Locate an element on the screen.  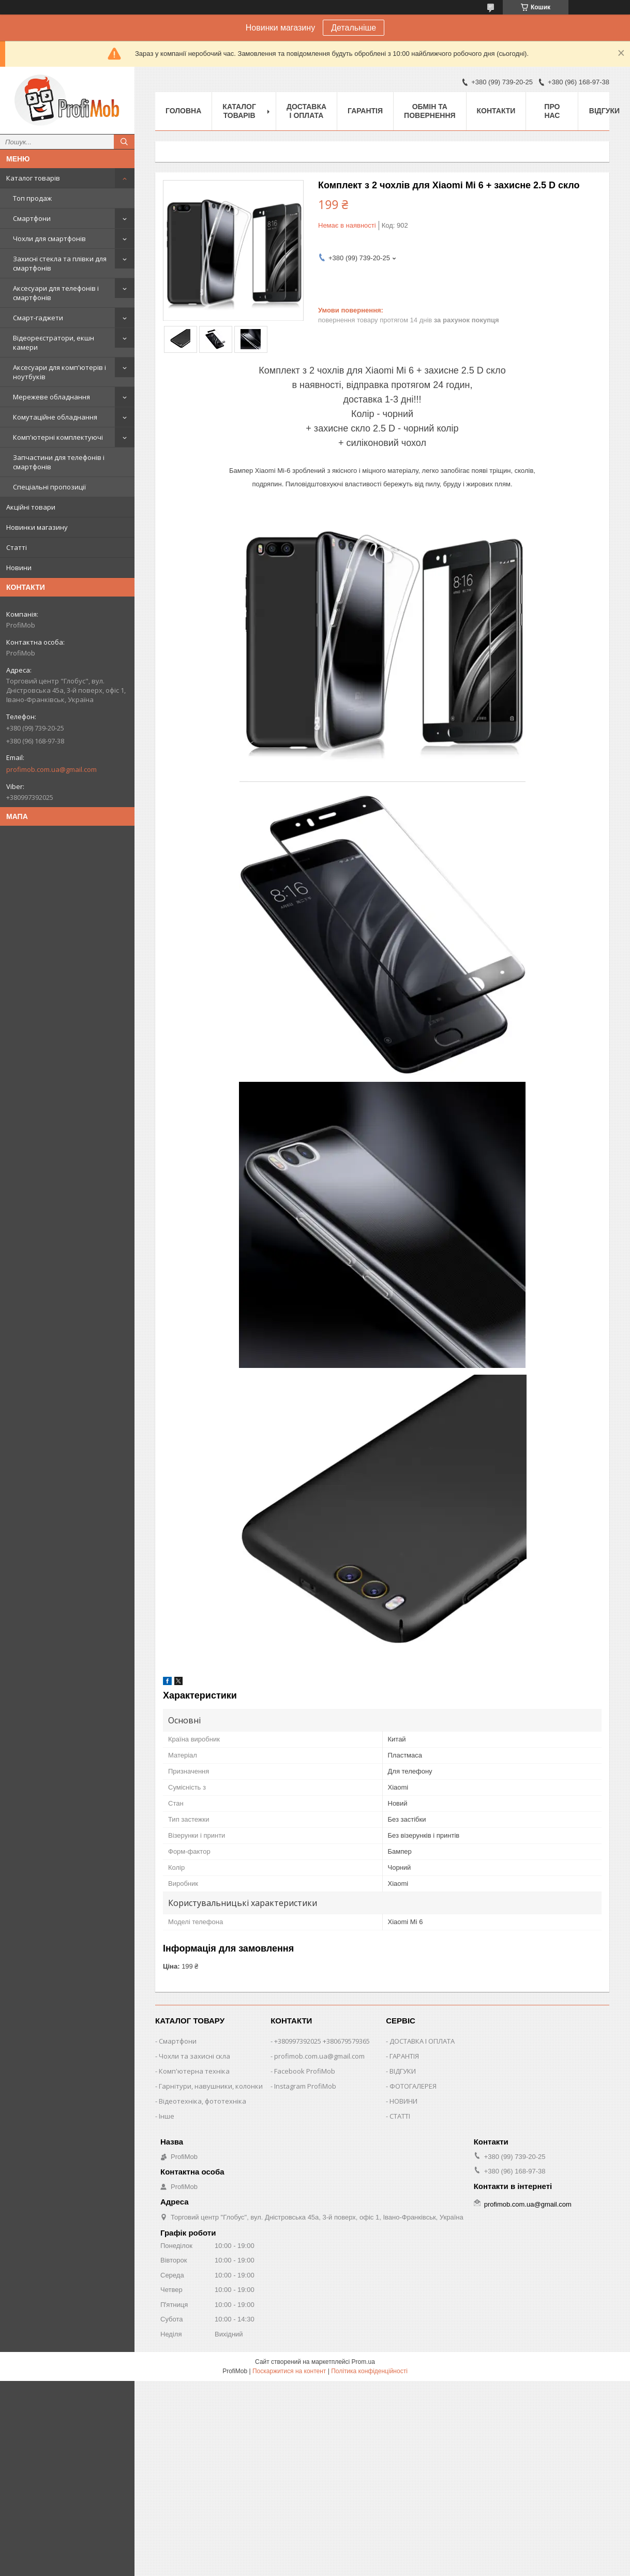
ГАРАНТІЯ is located at coordinates (404, 2056).